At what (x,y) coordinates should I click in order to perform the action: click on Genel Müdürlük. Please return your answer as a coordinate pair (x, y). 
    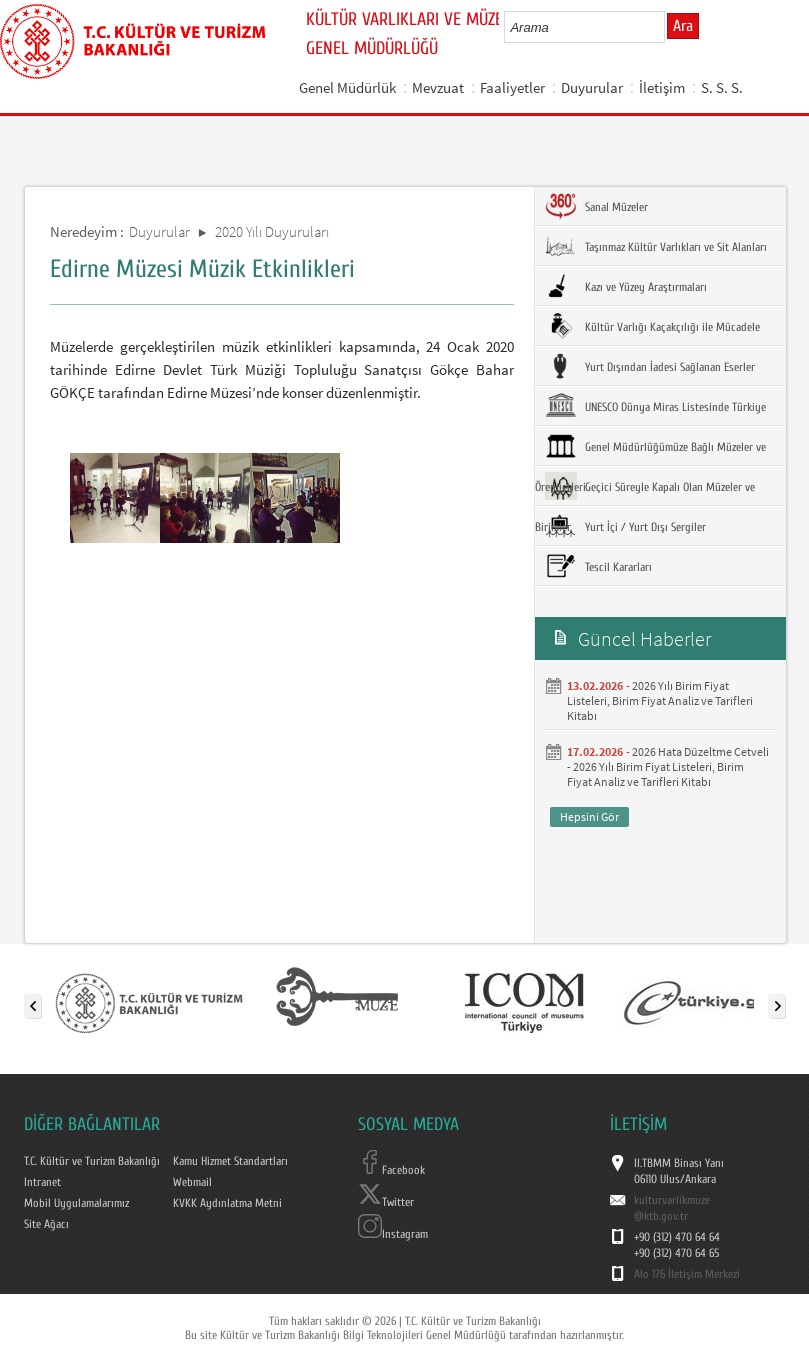
    Looking at the image, I should click on (347, 87).